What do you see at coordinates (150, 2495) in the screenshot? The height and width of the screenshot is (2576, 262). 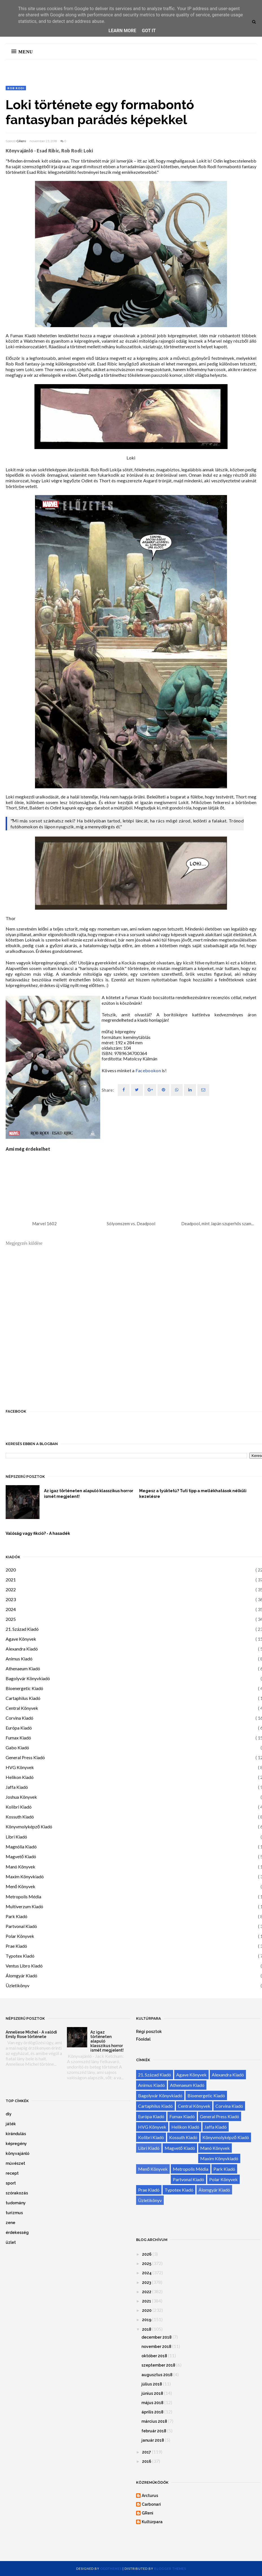 I see `Arcturus` at bounding box center [150, 2495].